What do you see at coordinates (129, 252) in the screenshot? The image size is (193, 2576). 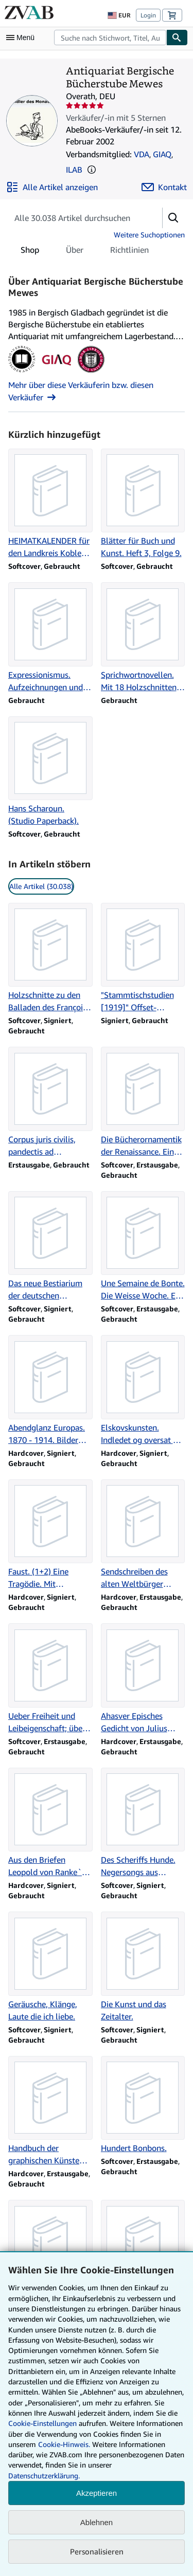 I see `Richtlinien [tab]` at bounding box center [129, 252].